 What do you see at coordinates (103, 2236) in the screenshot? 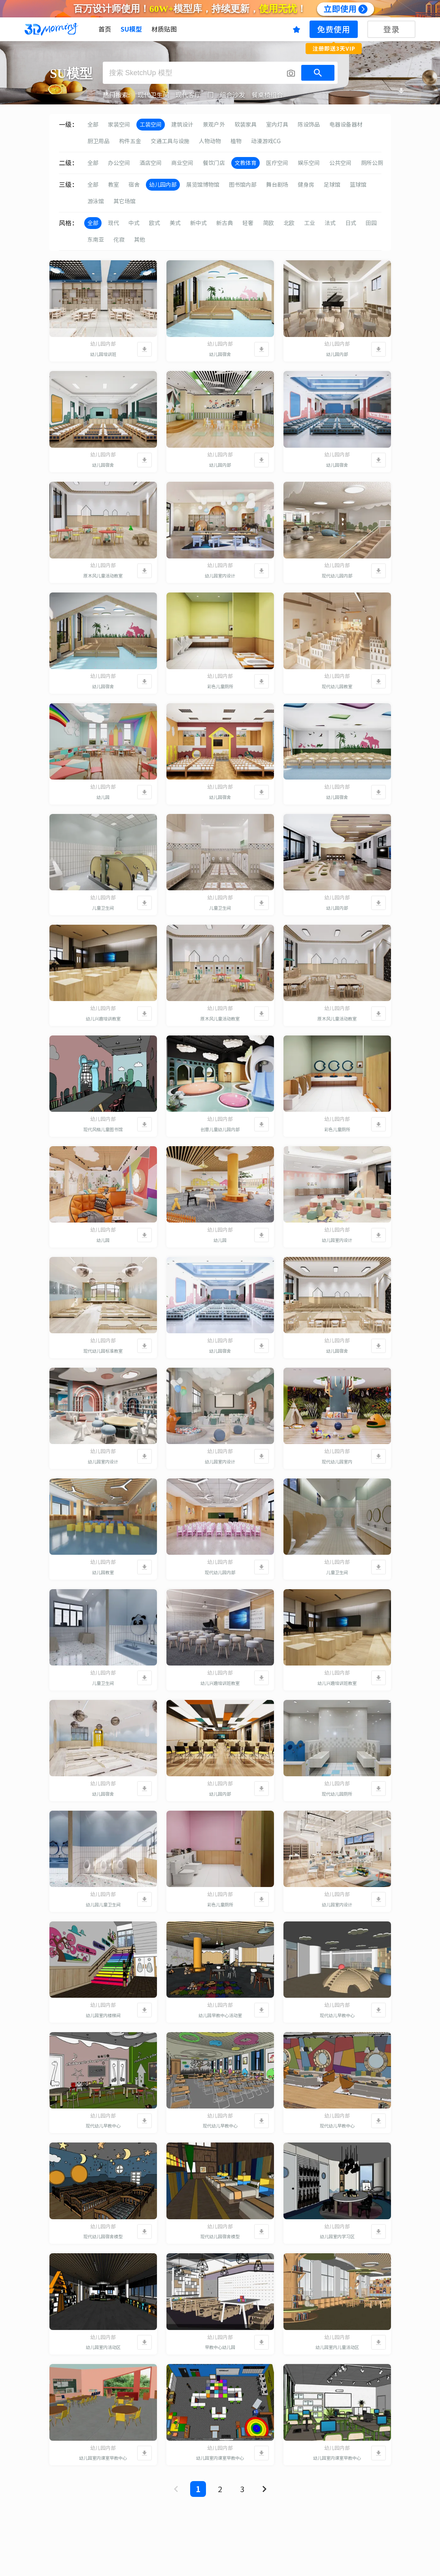
I see `现代幼儿园宿舍模型` at bounding box center [103, 2236].